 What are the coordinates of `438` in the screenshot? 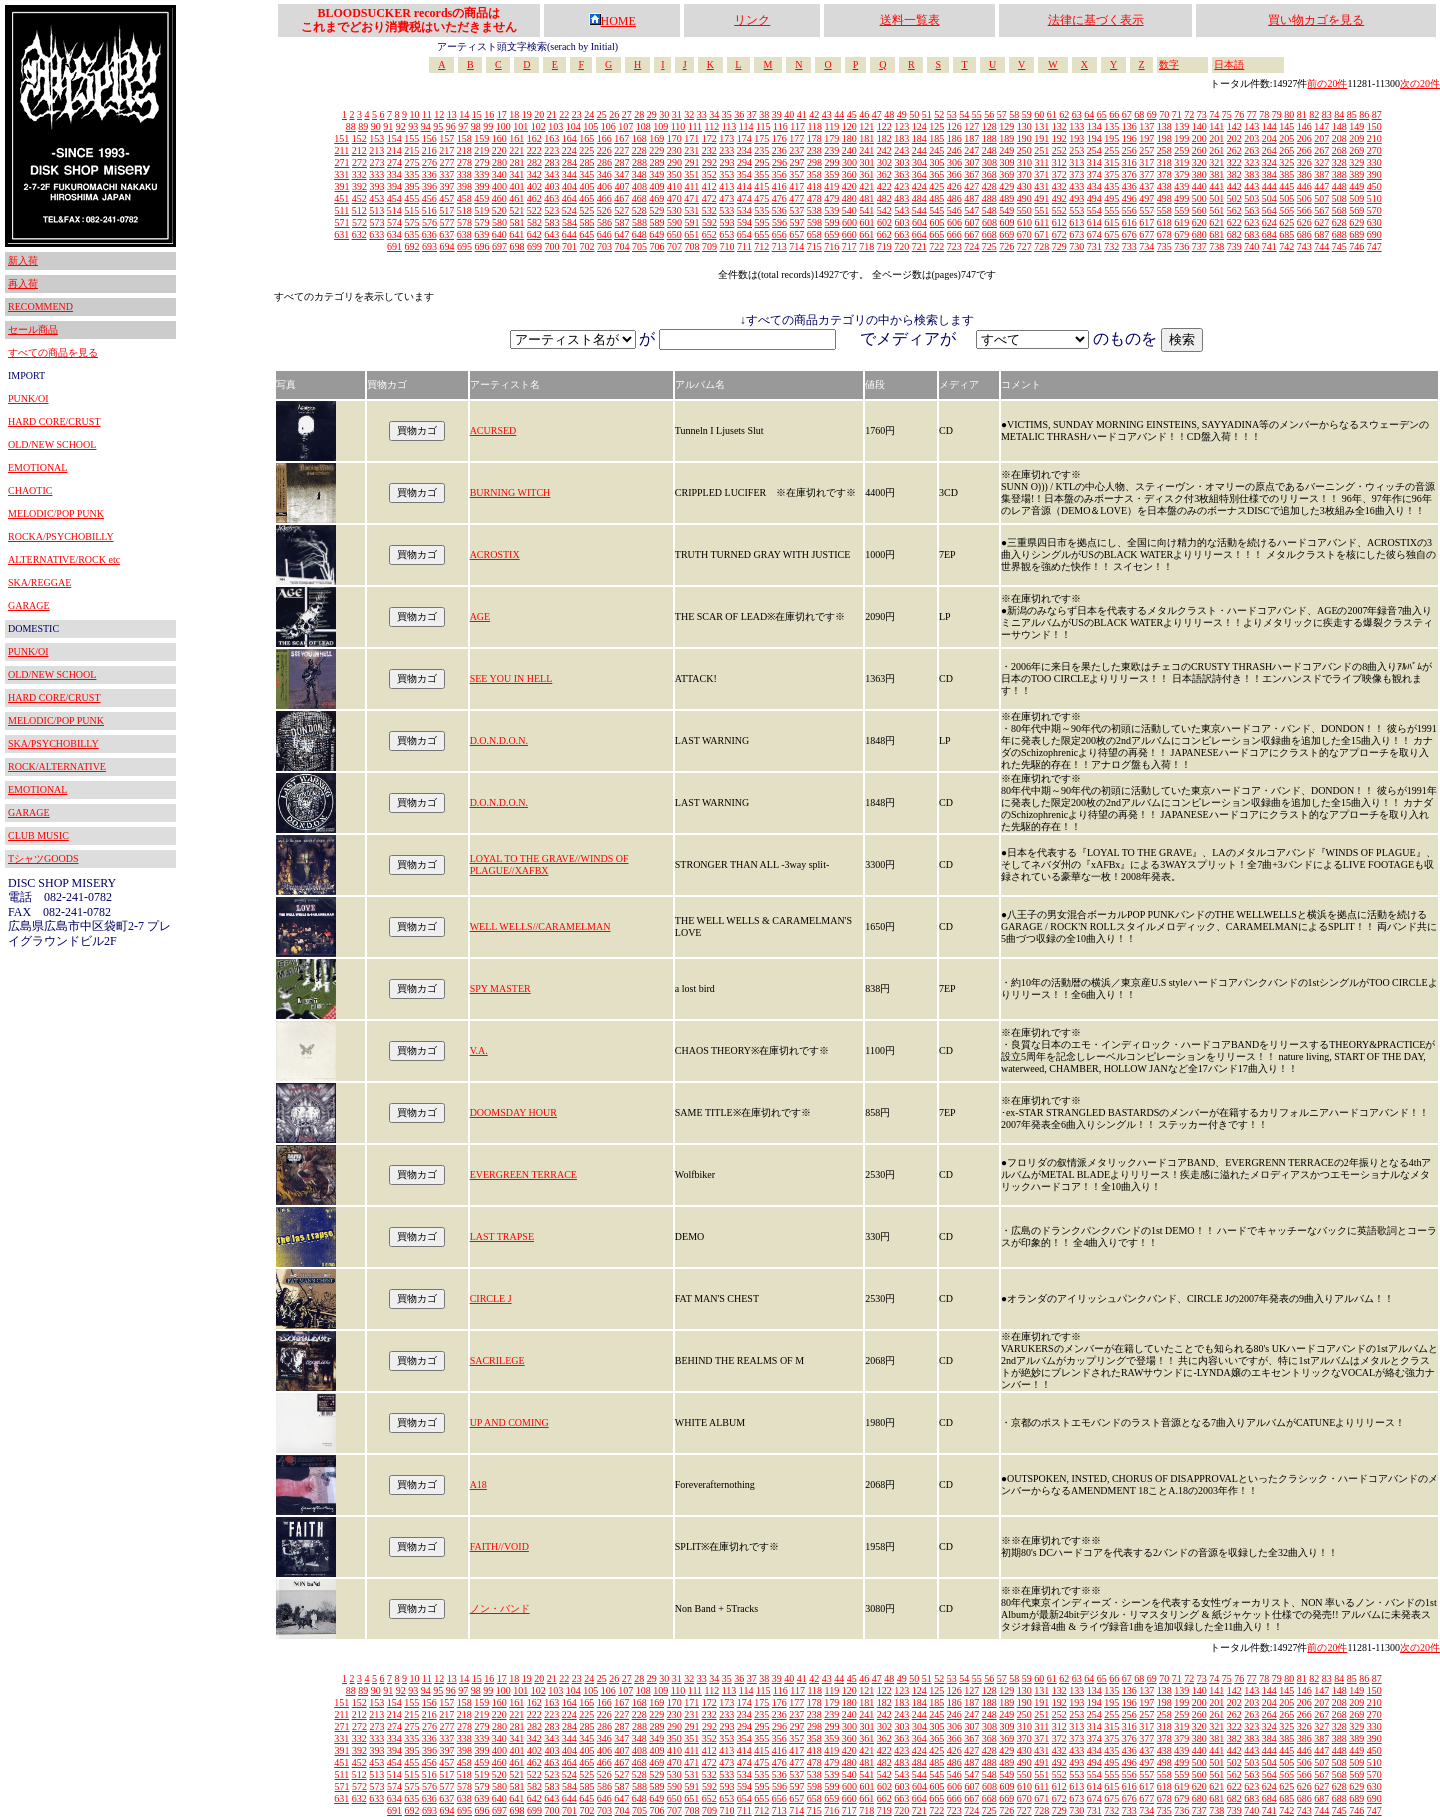 It's located at (1164, 186).